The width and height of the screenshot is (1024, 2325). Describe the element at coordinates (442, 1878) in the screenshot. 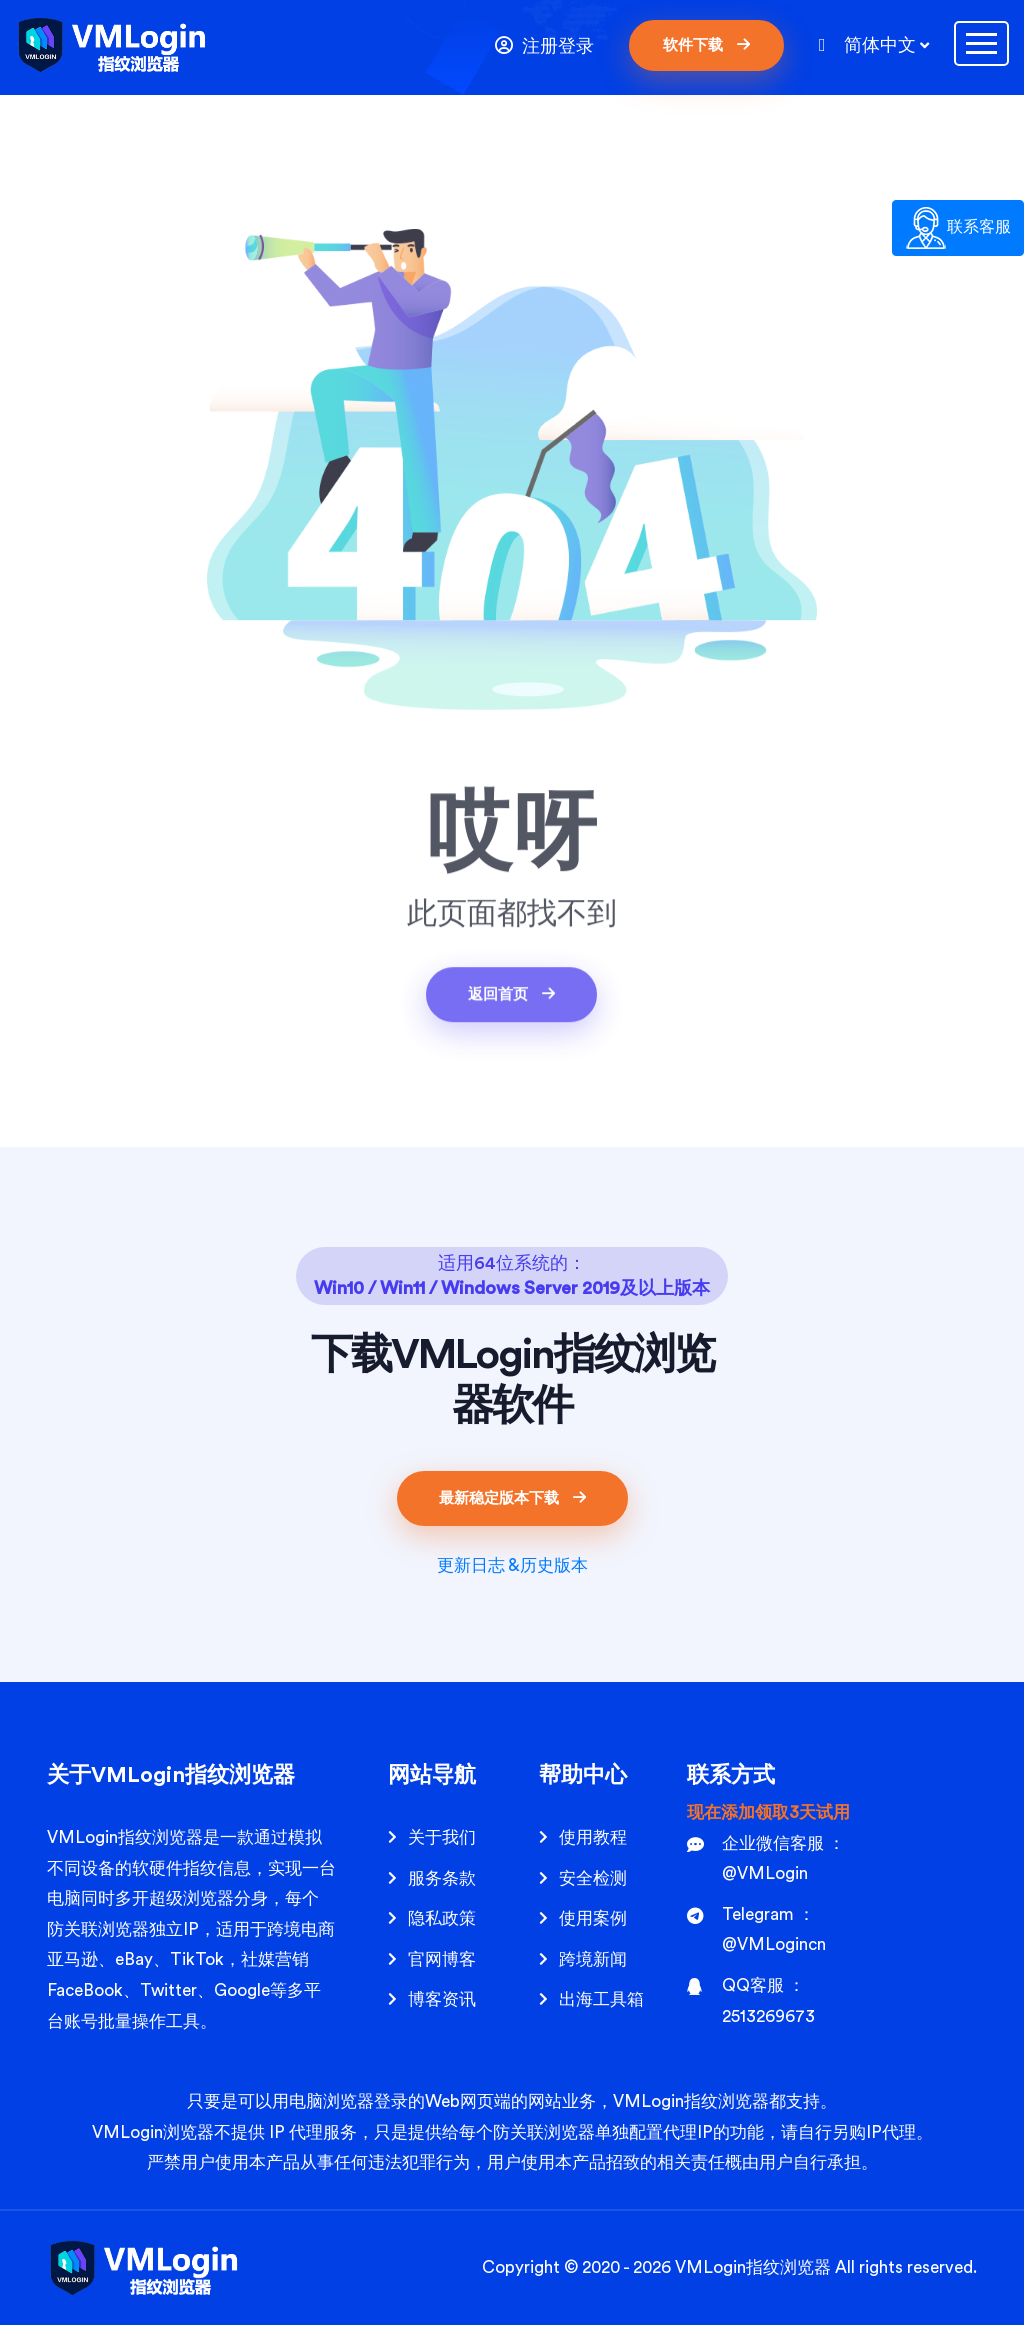

I see `服务条款` at that location.